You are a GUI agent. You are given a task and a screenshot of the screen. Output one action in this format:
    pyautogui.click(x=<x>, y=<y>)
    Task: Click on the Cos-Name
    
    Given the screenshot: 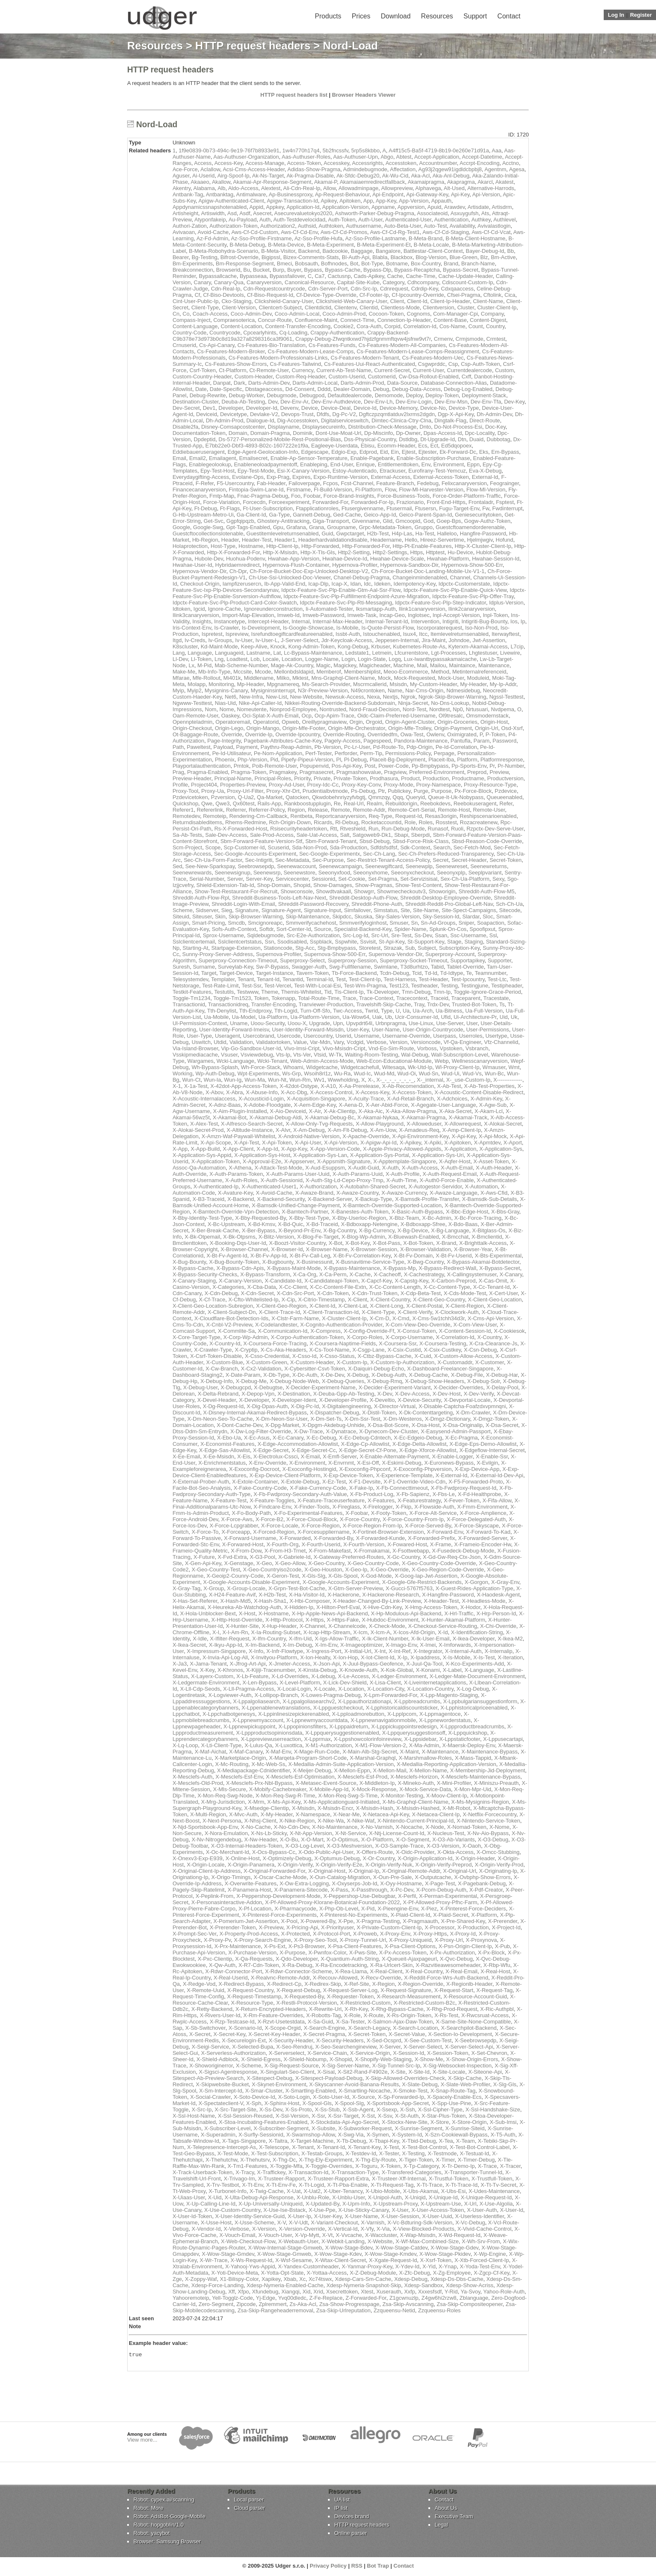 What is the action you would take?
    pyautogui.click(x=452, y=326)
    